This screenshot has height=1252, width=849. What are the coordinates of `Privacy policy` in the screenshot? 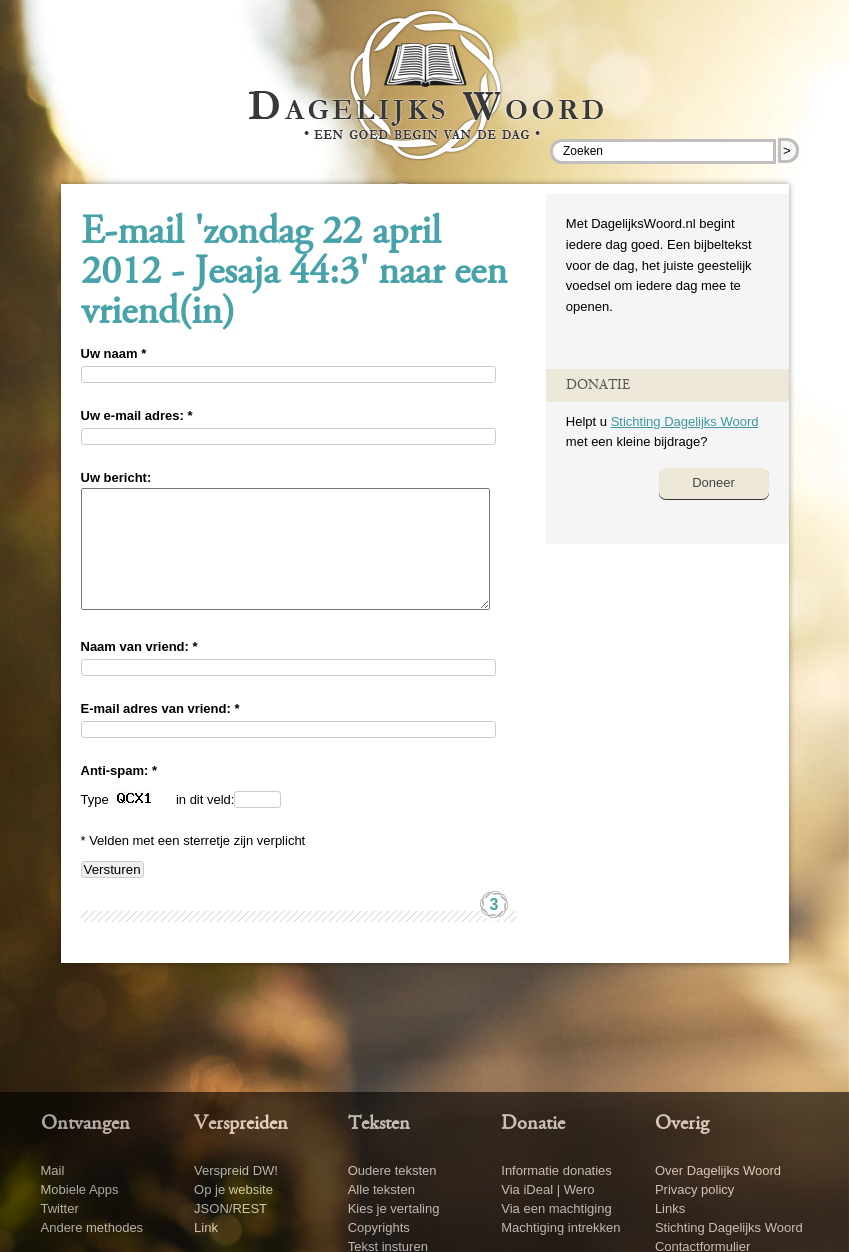 It's located at (694, 1189).